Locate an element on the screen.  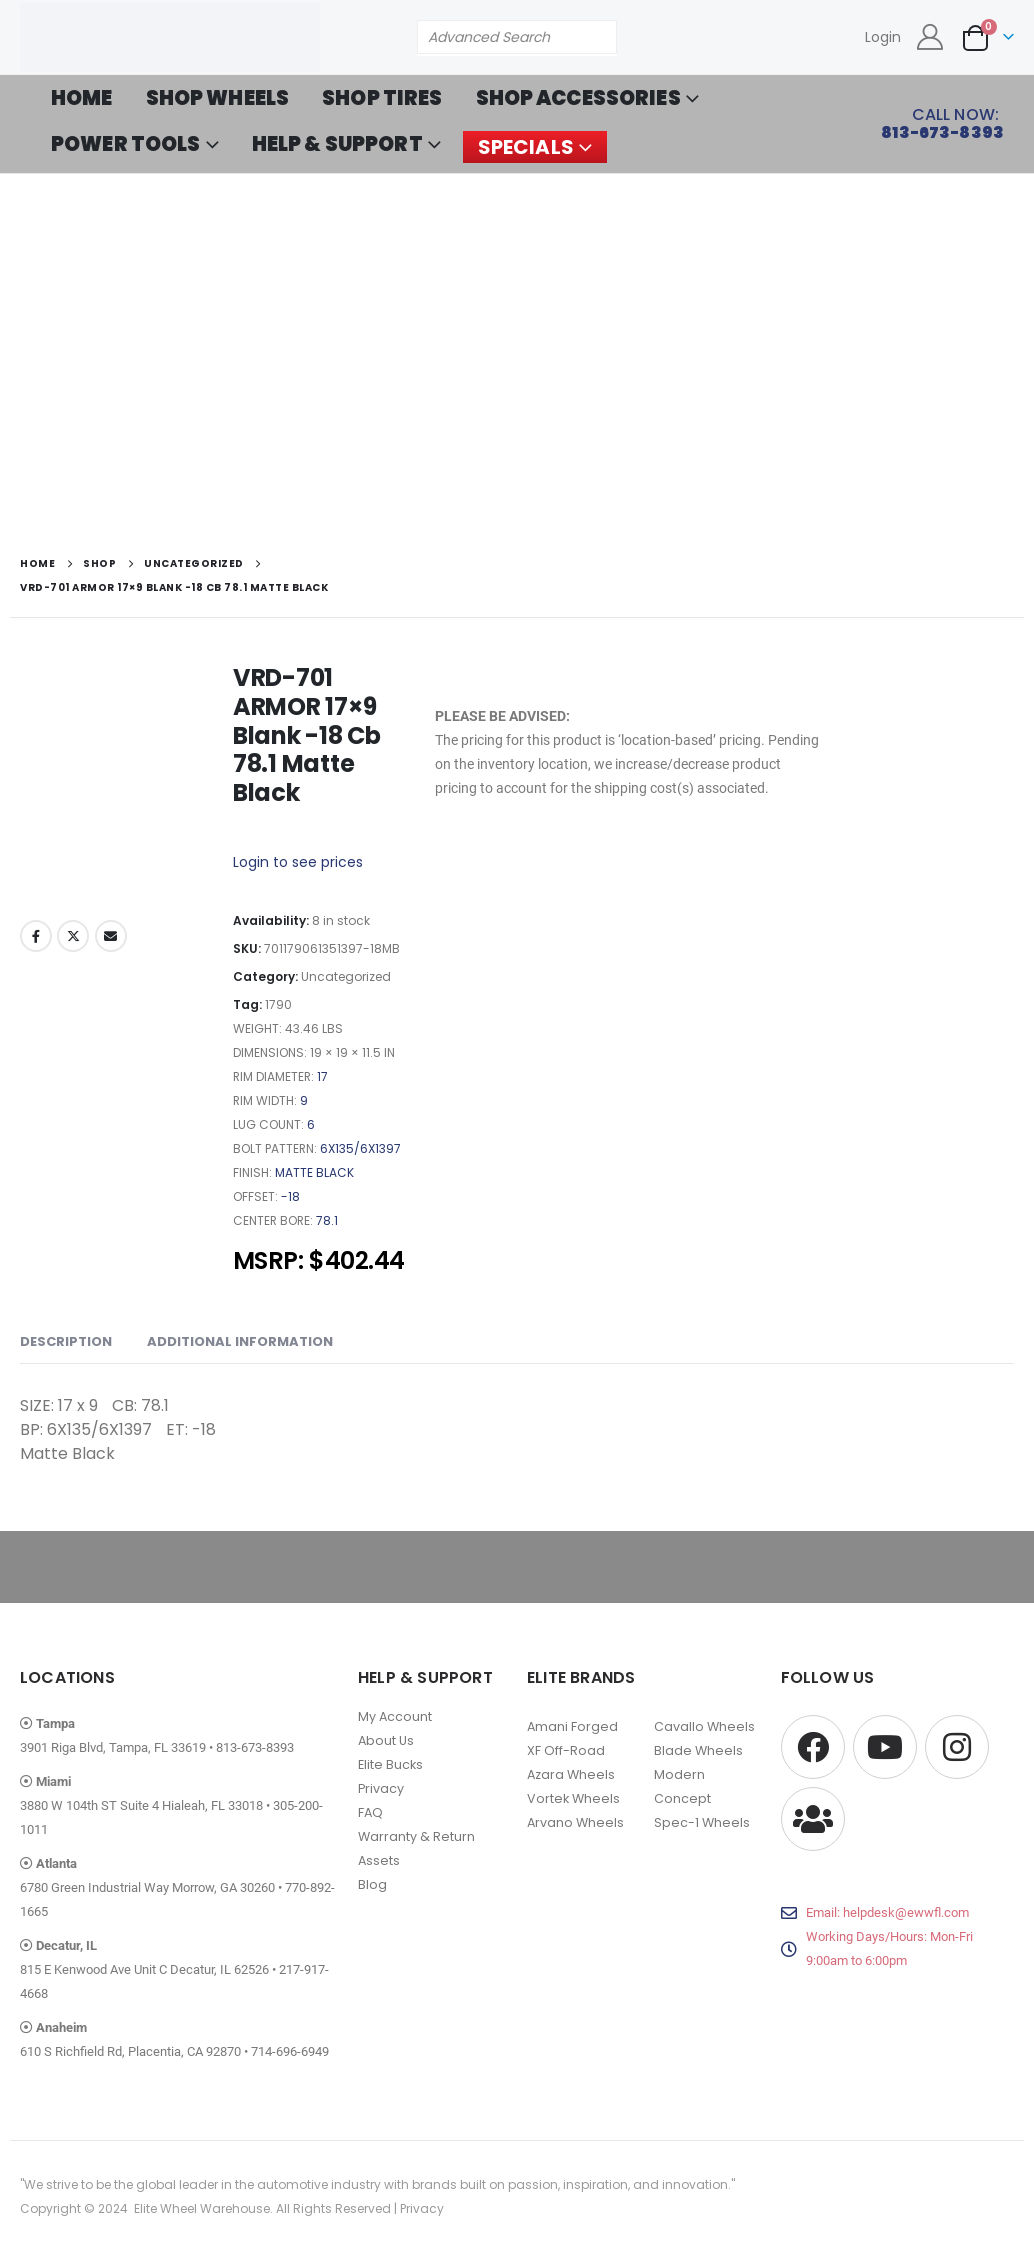
Facebook is located at coordinates (36, 936).